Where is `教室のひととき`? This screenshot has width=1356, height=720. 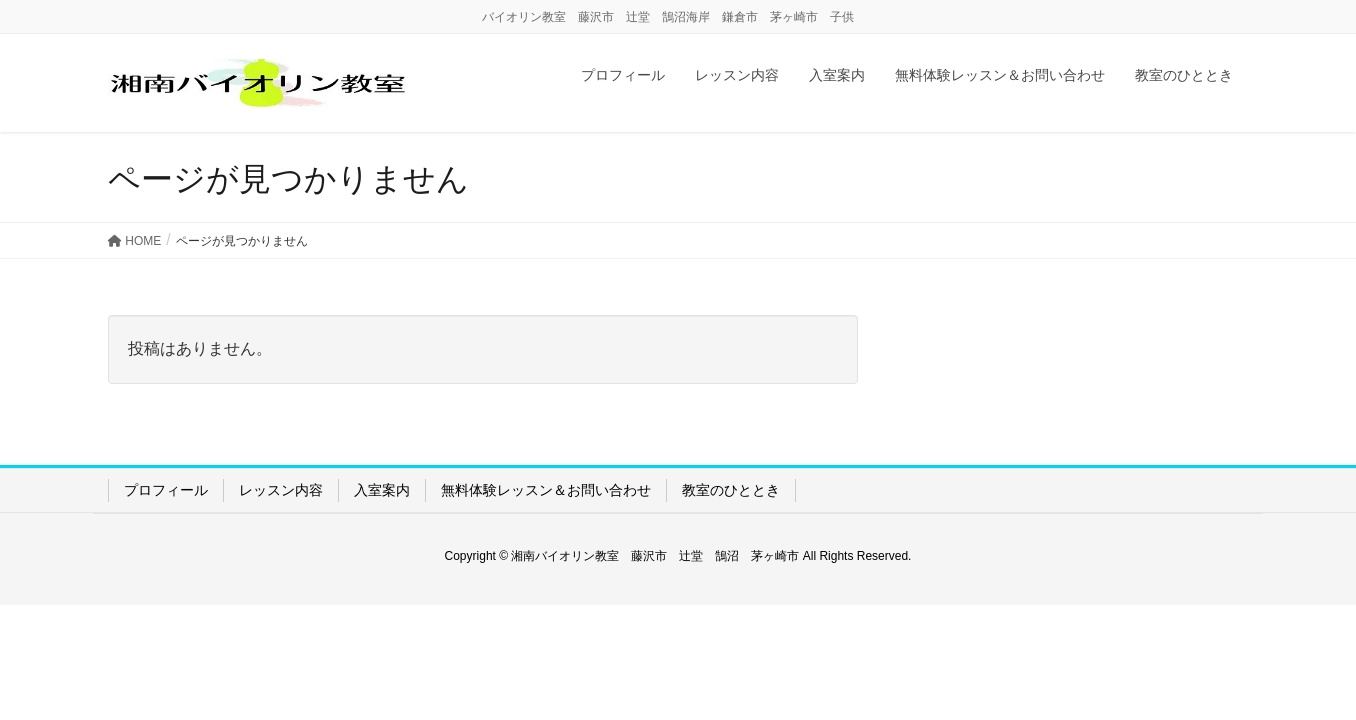 教室のひととき is located at coordinates (731, 490).